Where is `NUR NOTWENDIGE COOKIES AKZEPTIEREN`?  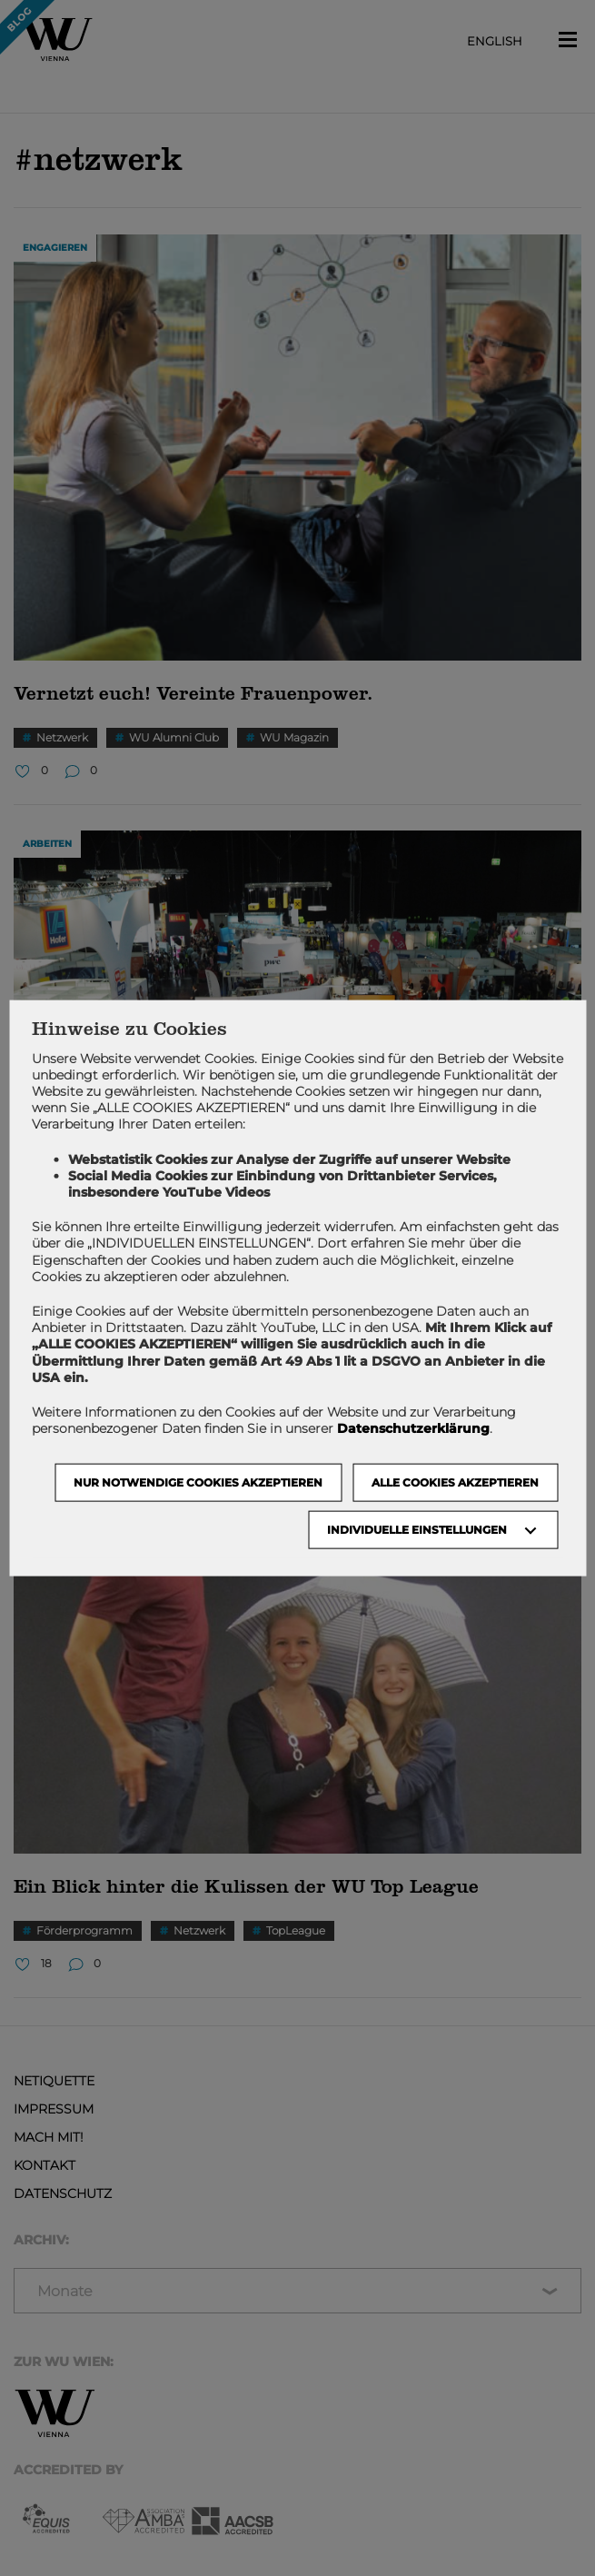
NUR NOTWENDIGE COOKIES AKZEPTIEREN is located at coordinates (198, 1482).